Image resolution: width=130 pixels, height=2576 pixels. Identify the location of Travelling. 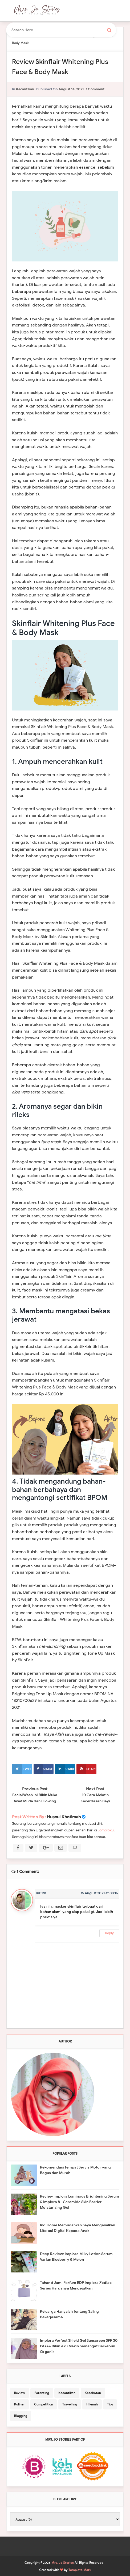
(69, 2404).